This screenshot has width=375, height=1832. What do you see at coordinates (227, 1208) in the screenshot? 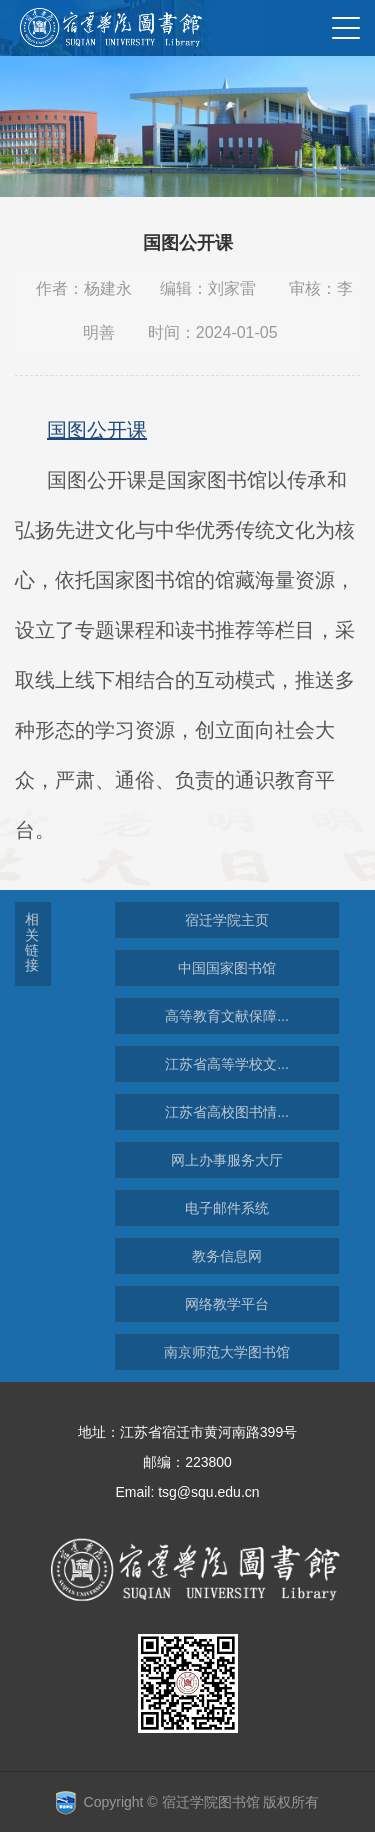
I see `电子邮件系统` at bounding box center [227, 1208].